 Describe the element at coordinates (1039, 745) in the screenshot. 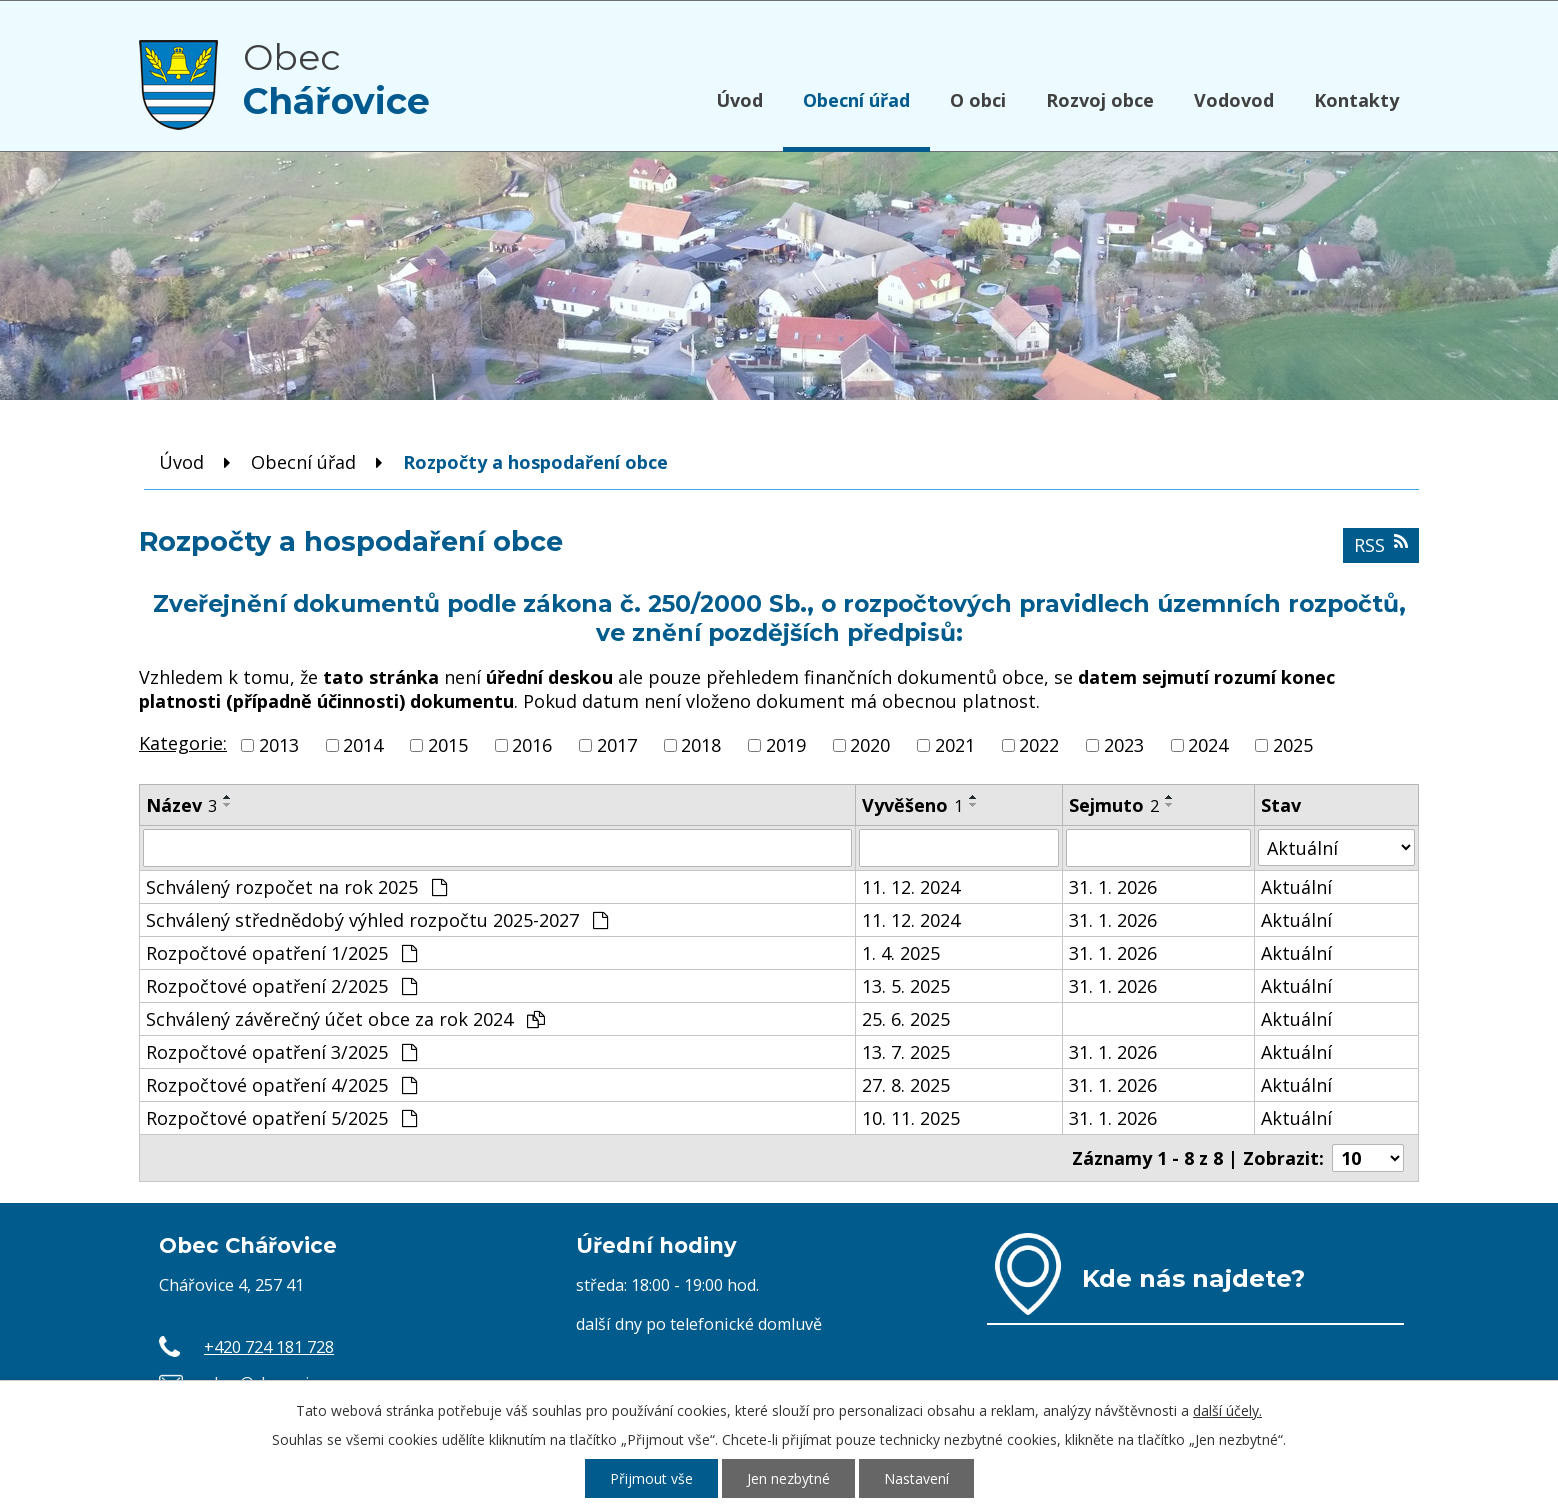

I see `2022` at that location.